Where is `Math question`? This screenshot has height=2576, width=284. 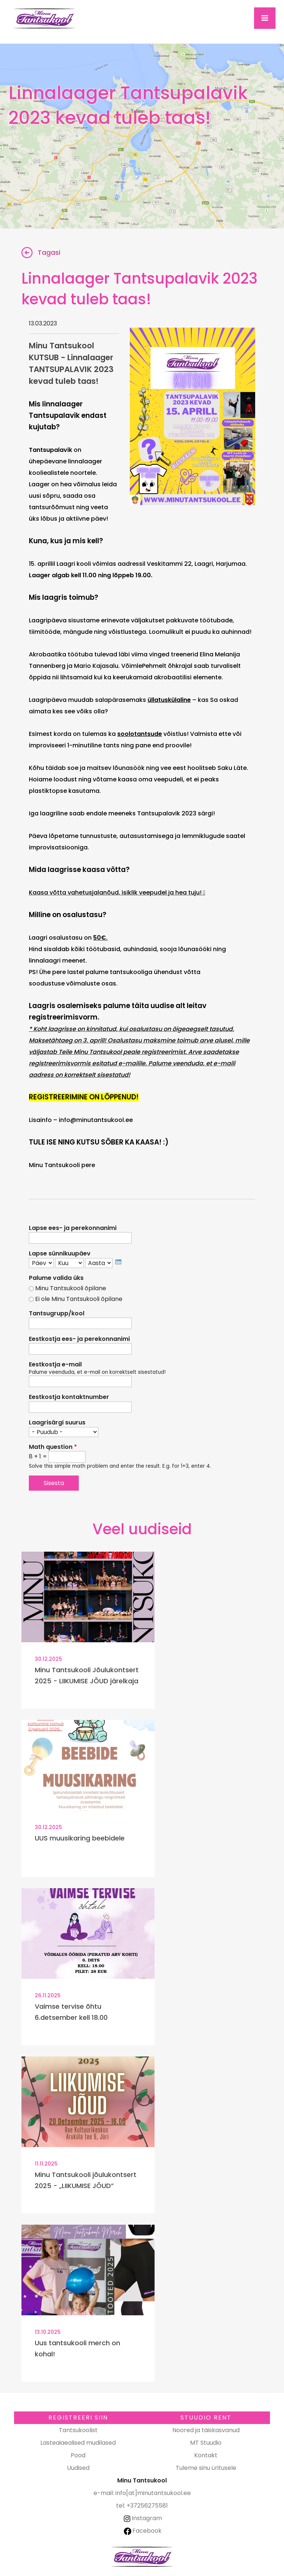 Math question is located at coordinates (53, 1447).